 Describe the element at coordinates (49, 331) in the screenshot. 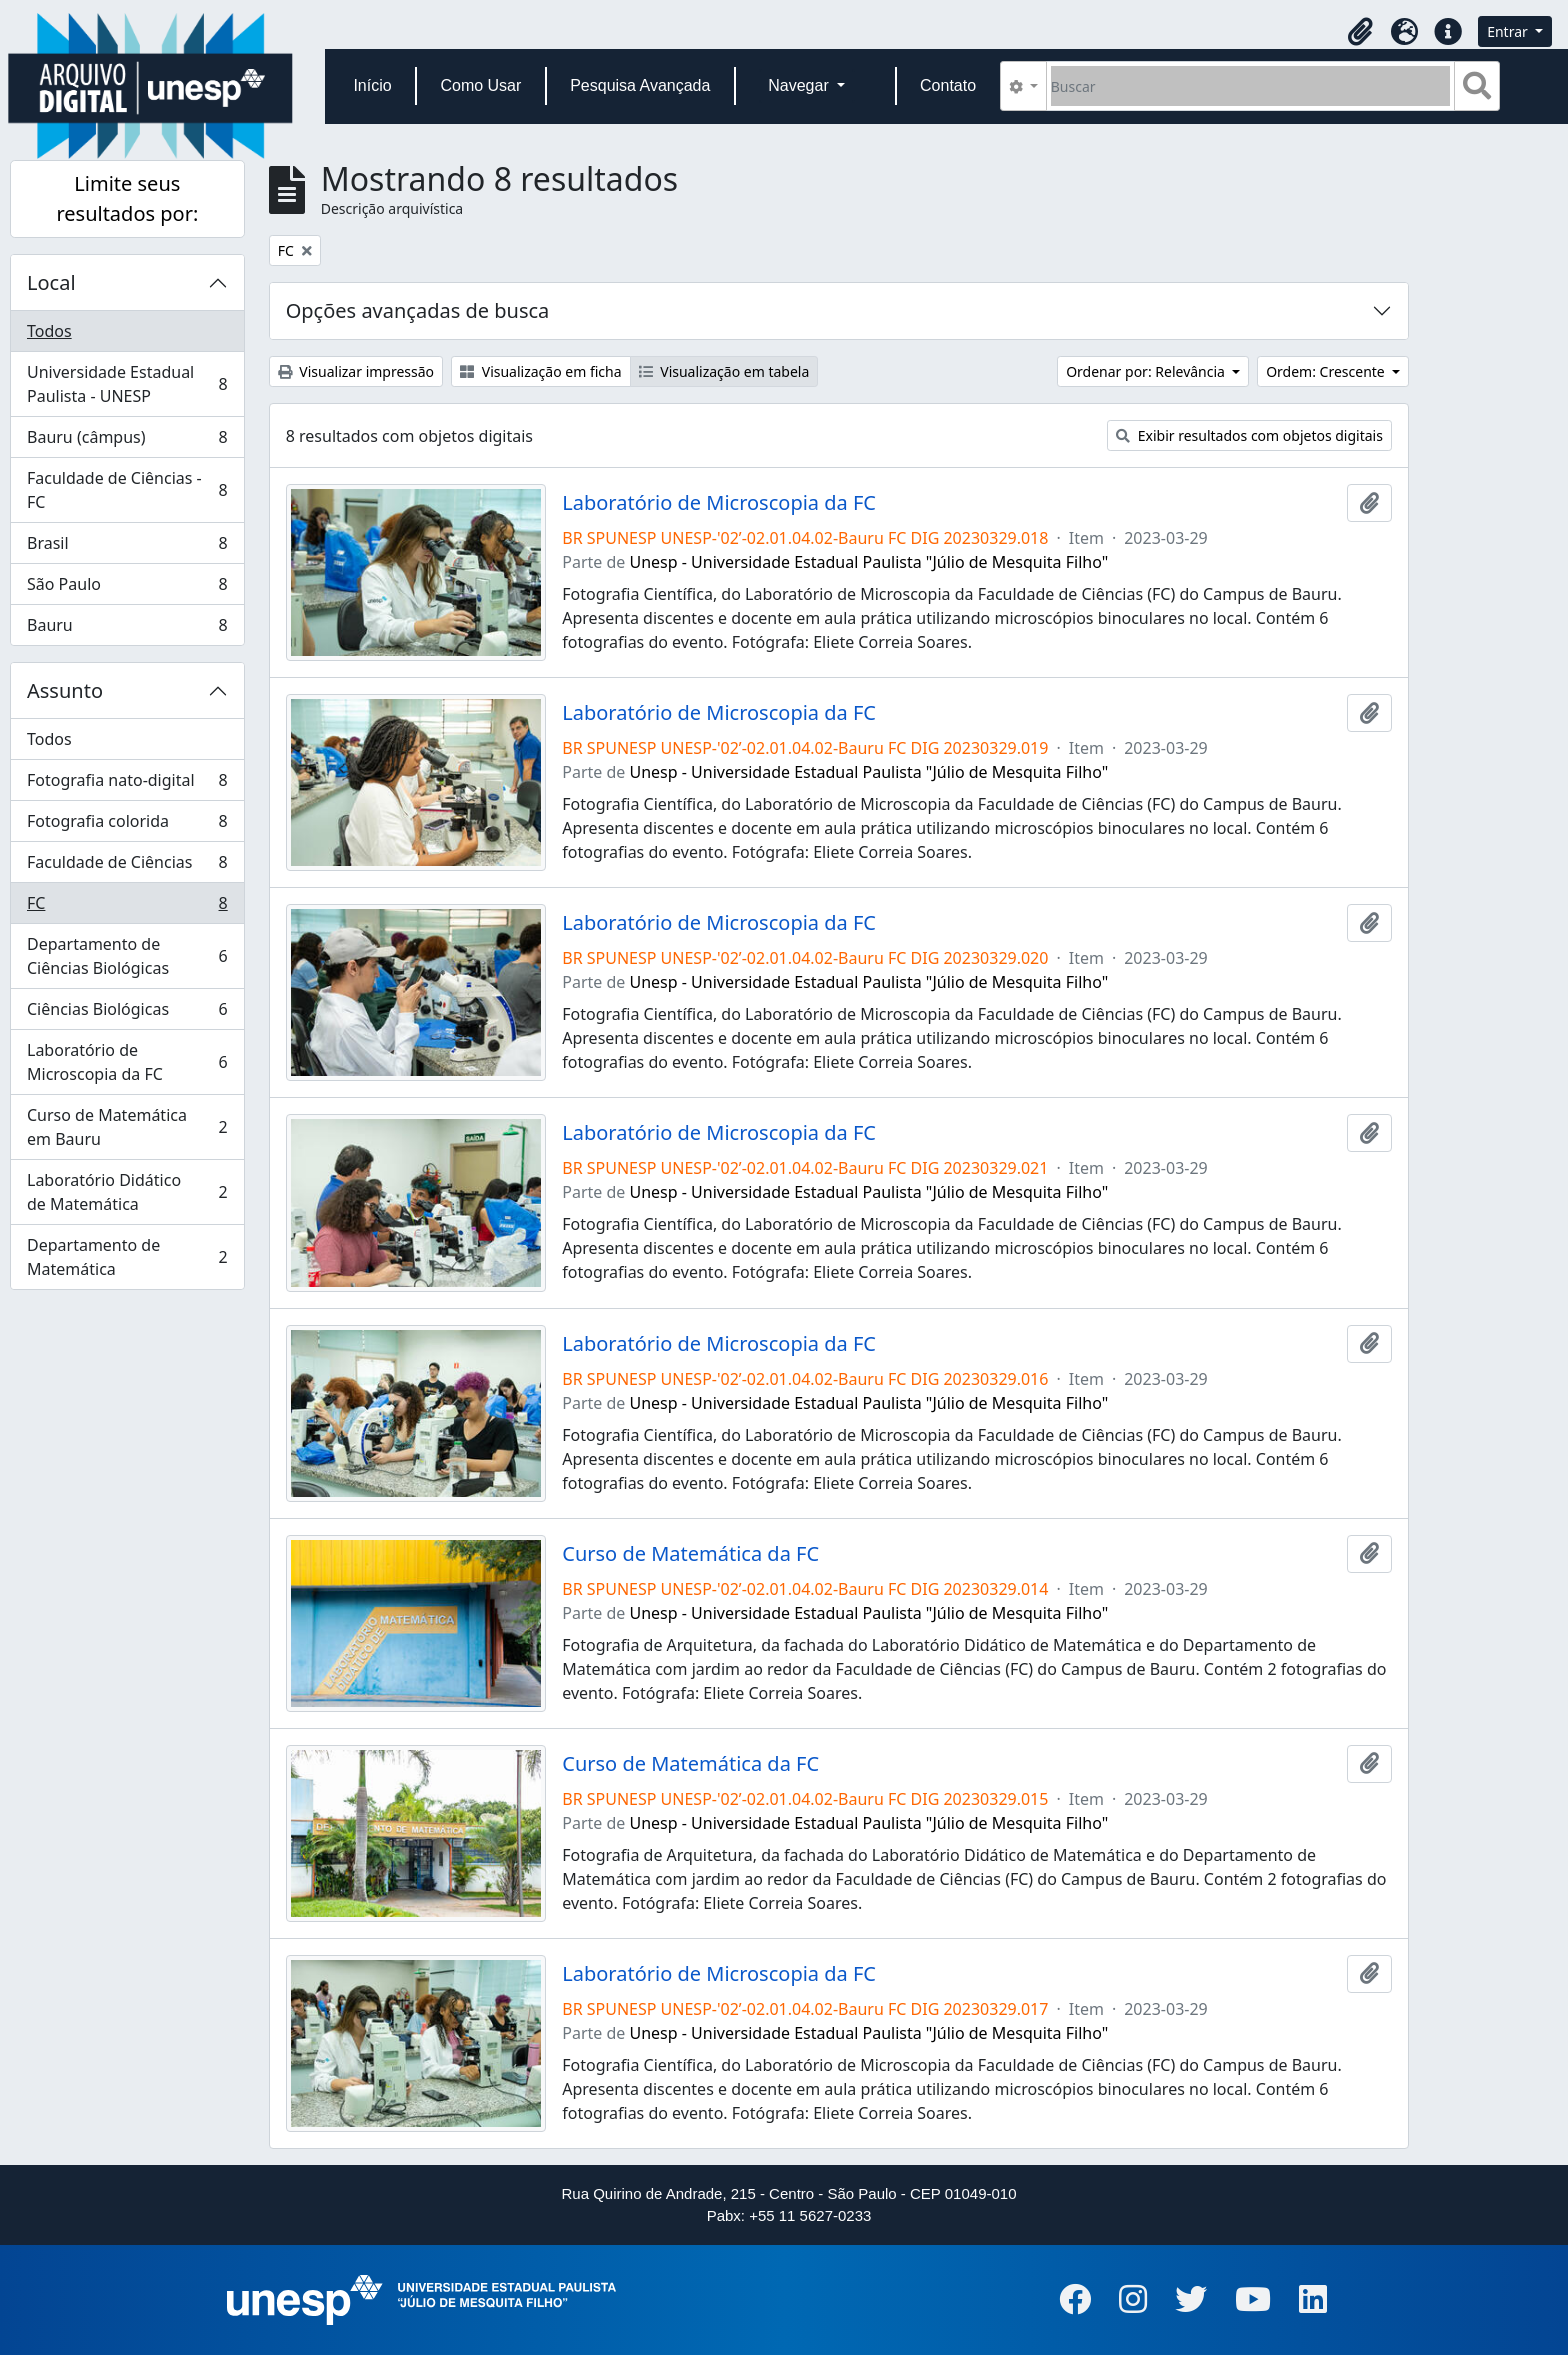

I see `Todos` at that location.